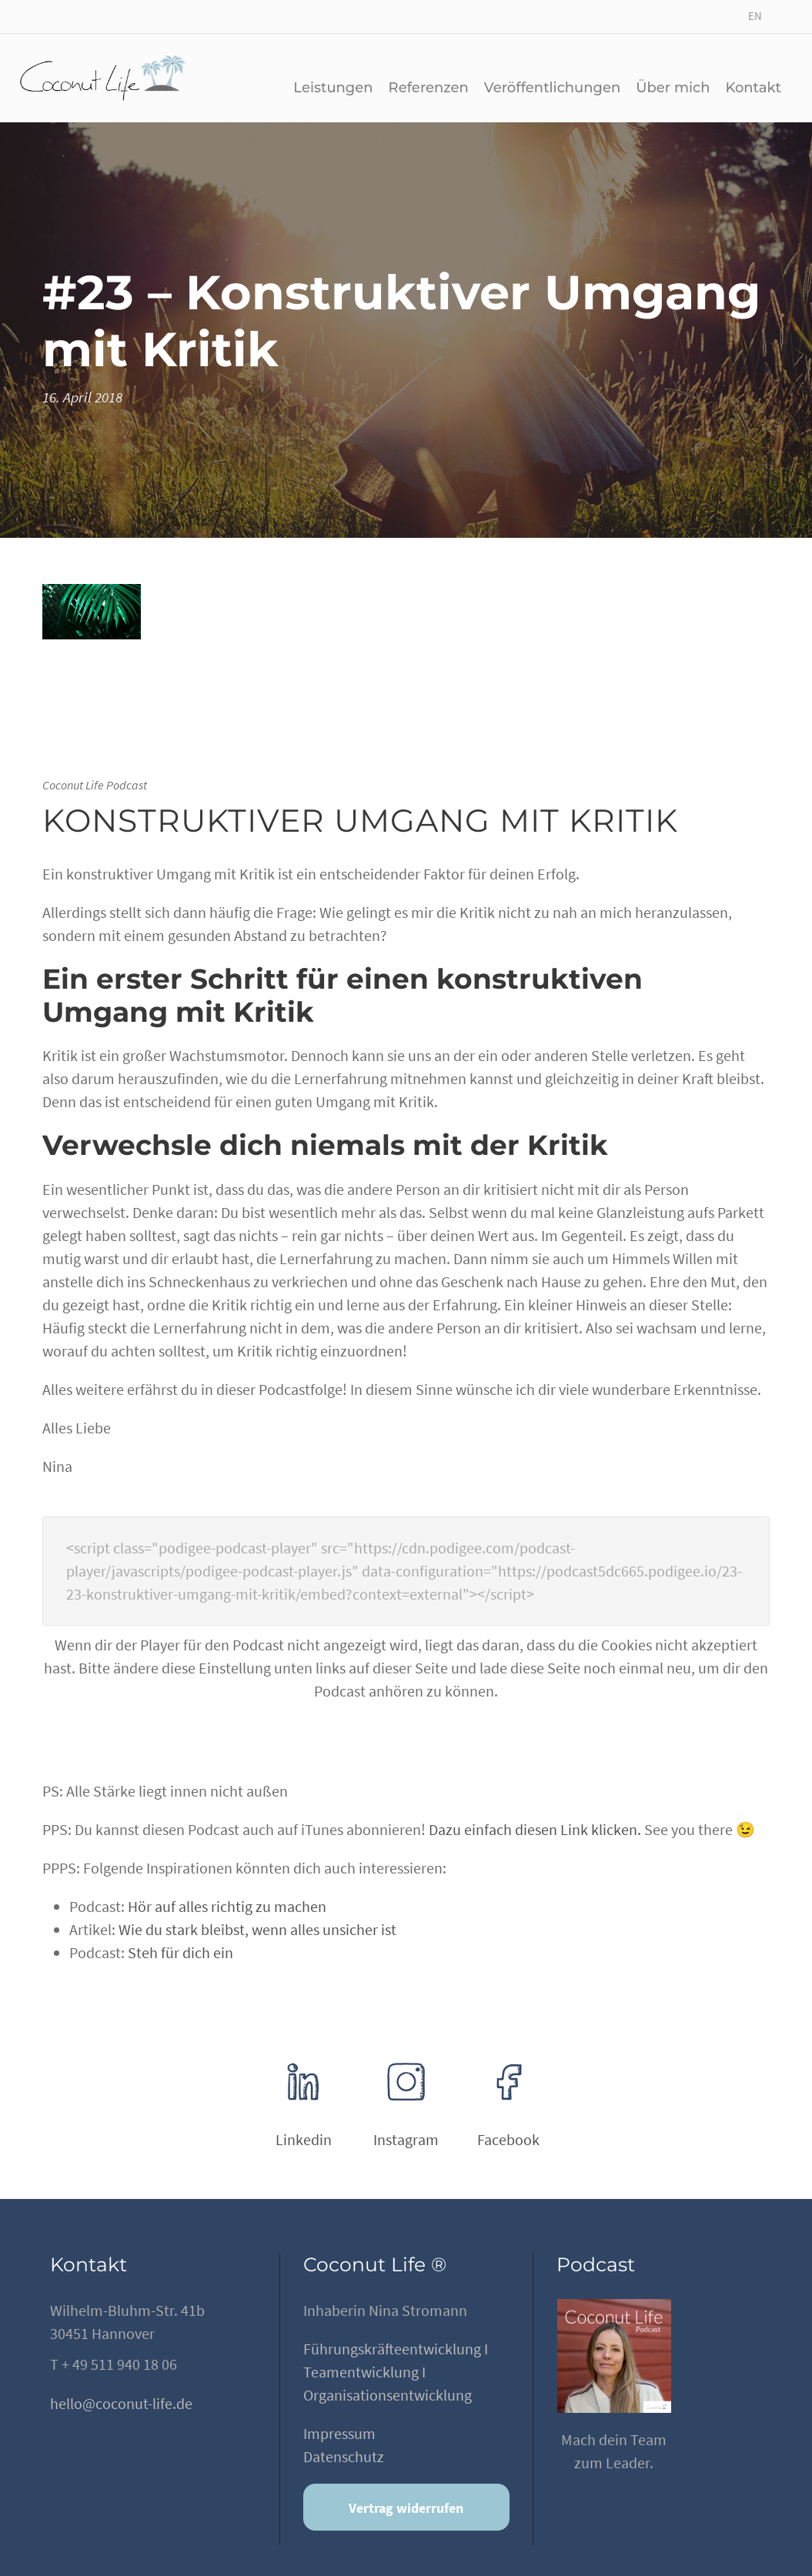 The image size is (812, 2576). Describe the element at coordinates (227, 1906) in the screenshot. I see `Hör auf alles richtig zu machen` at that location.